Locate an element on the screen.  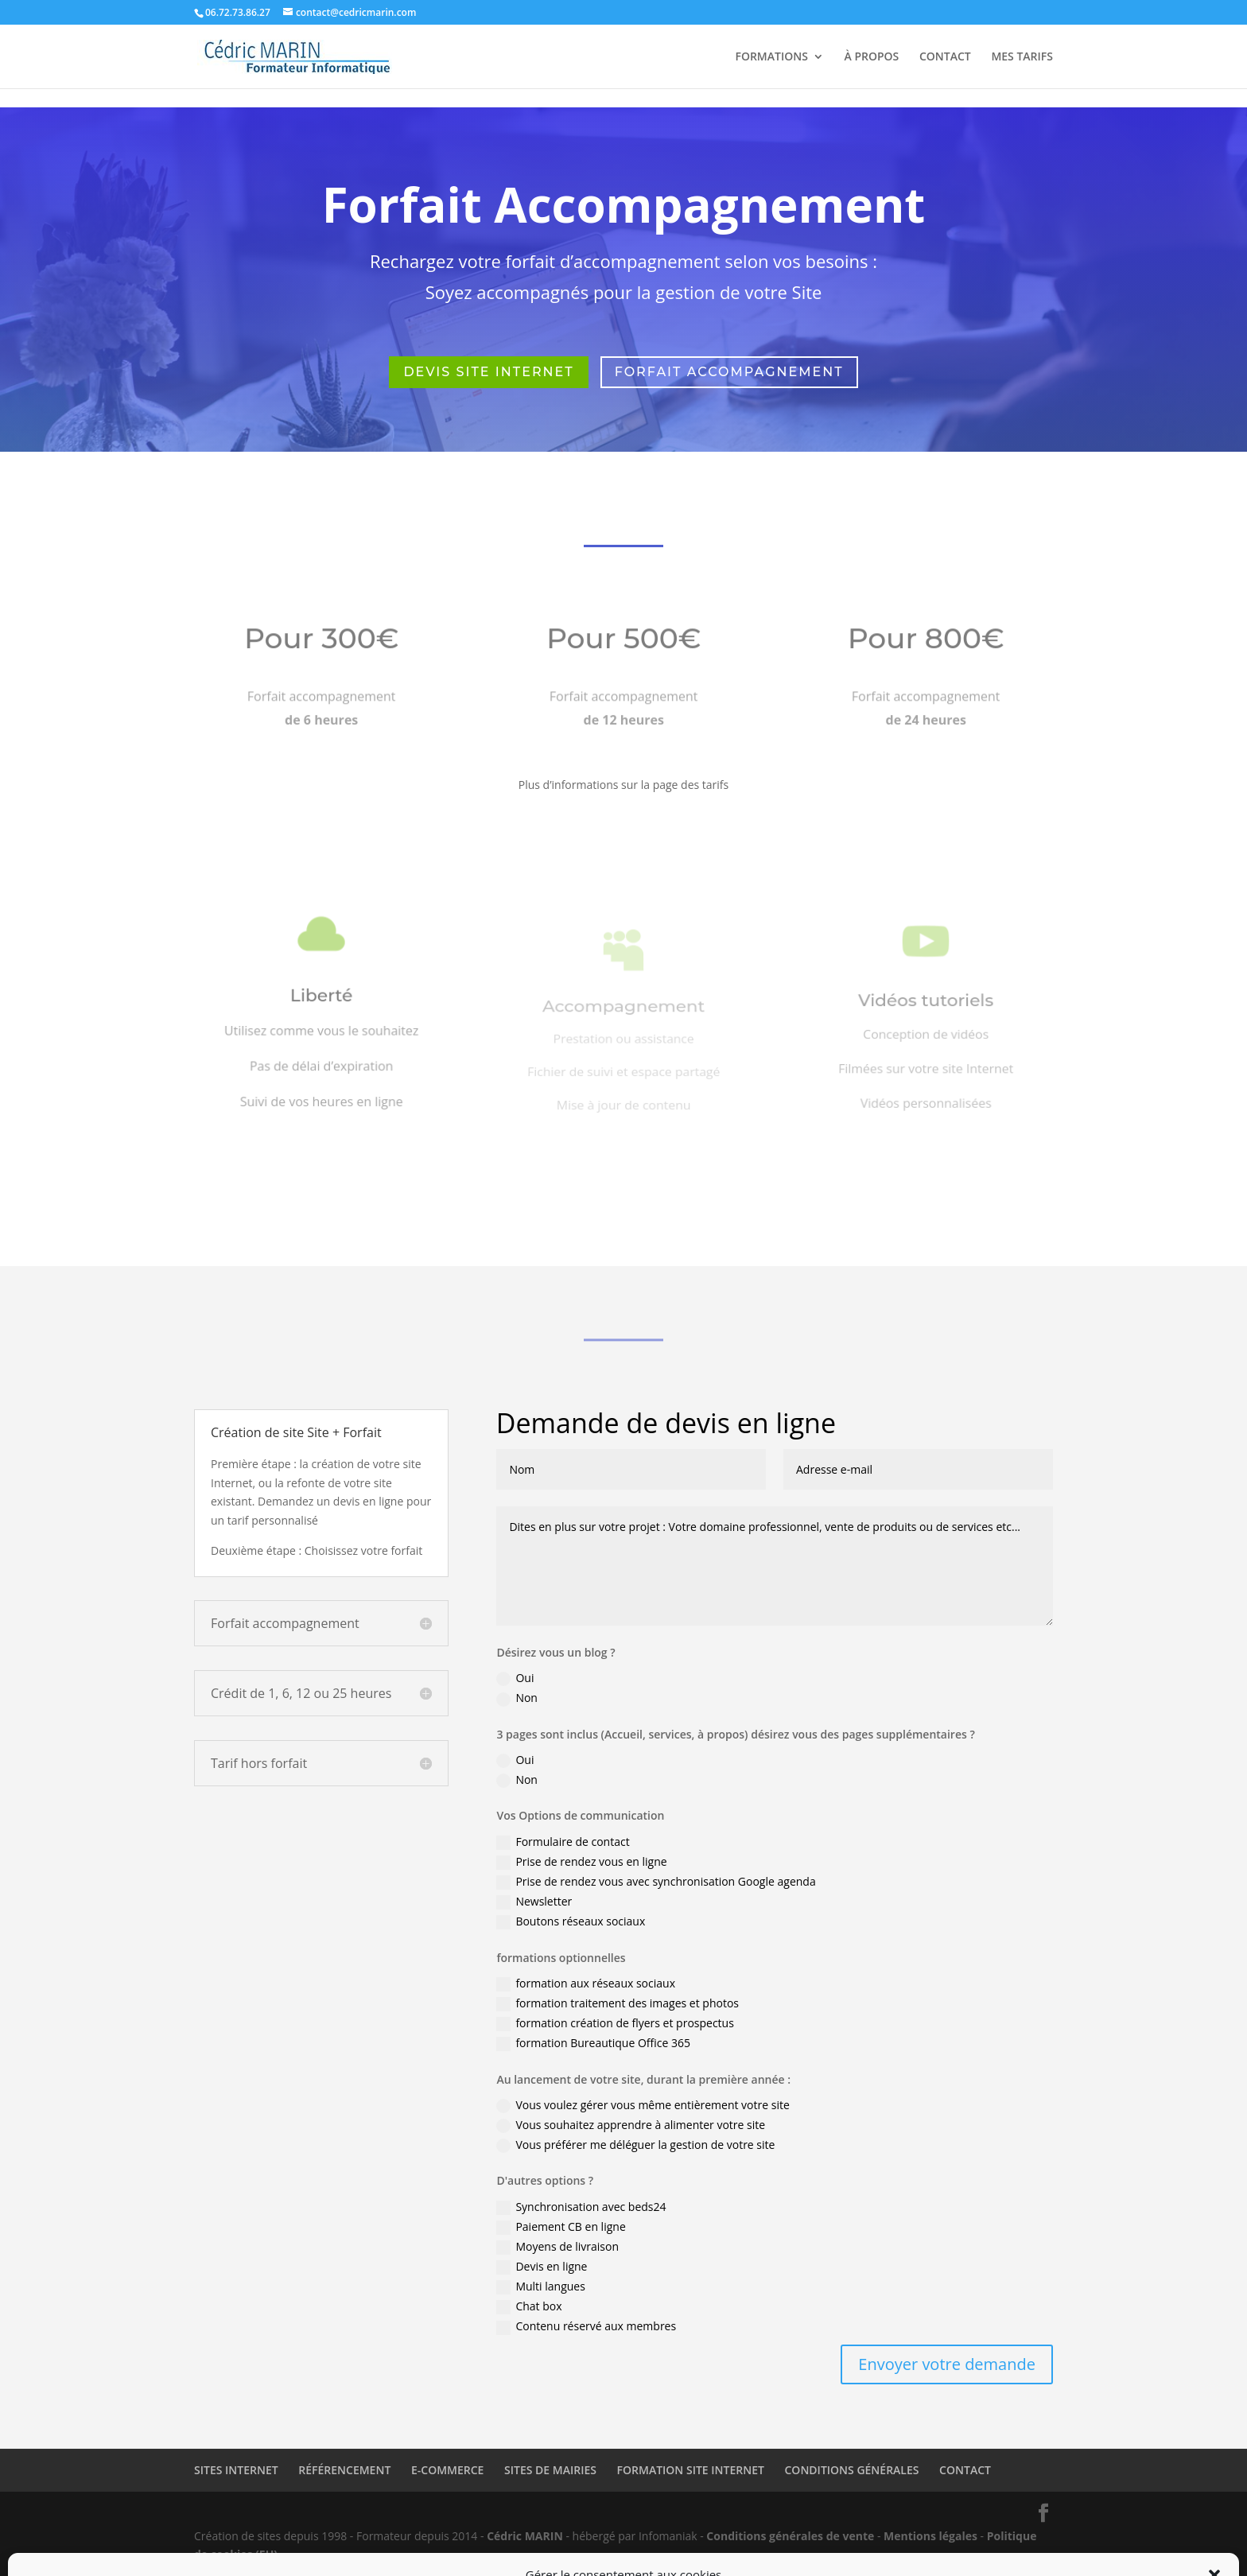
SITES DE MAIRIES is located at coordinates (550, 2469).